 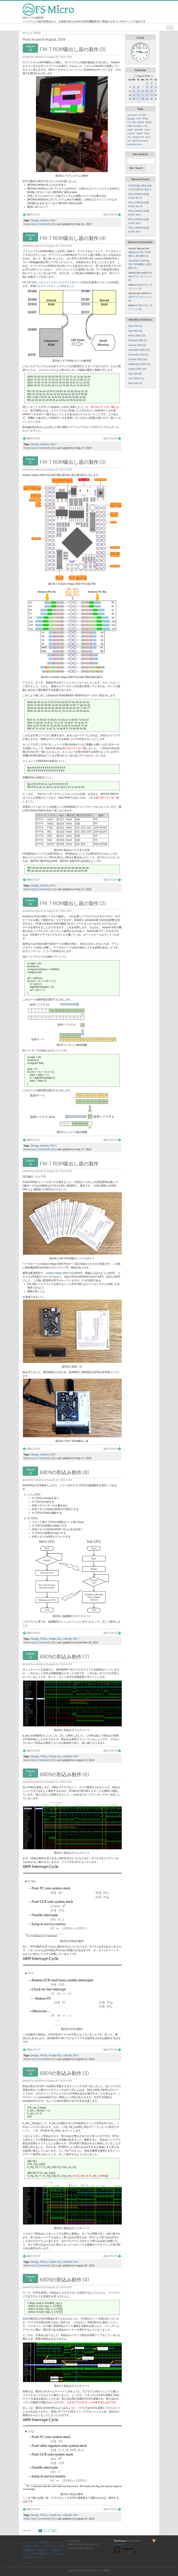 I want to click on ISO 26262ハードウェアセミナー, so click(x=44, y=2546).